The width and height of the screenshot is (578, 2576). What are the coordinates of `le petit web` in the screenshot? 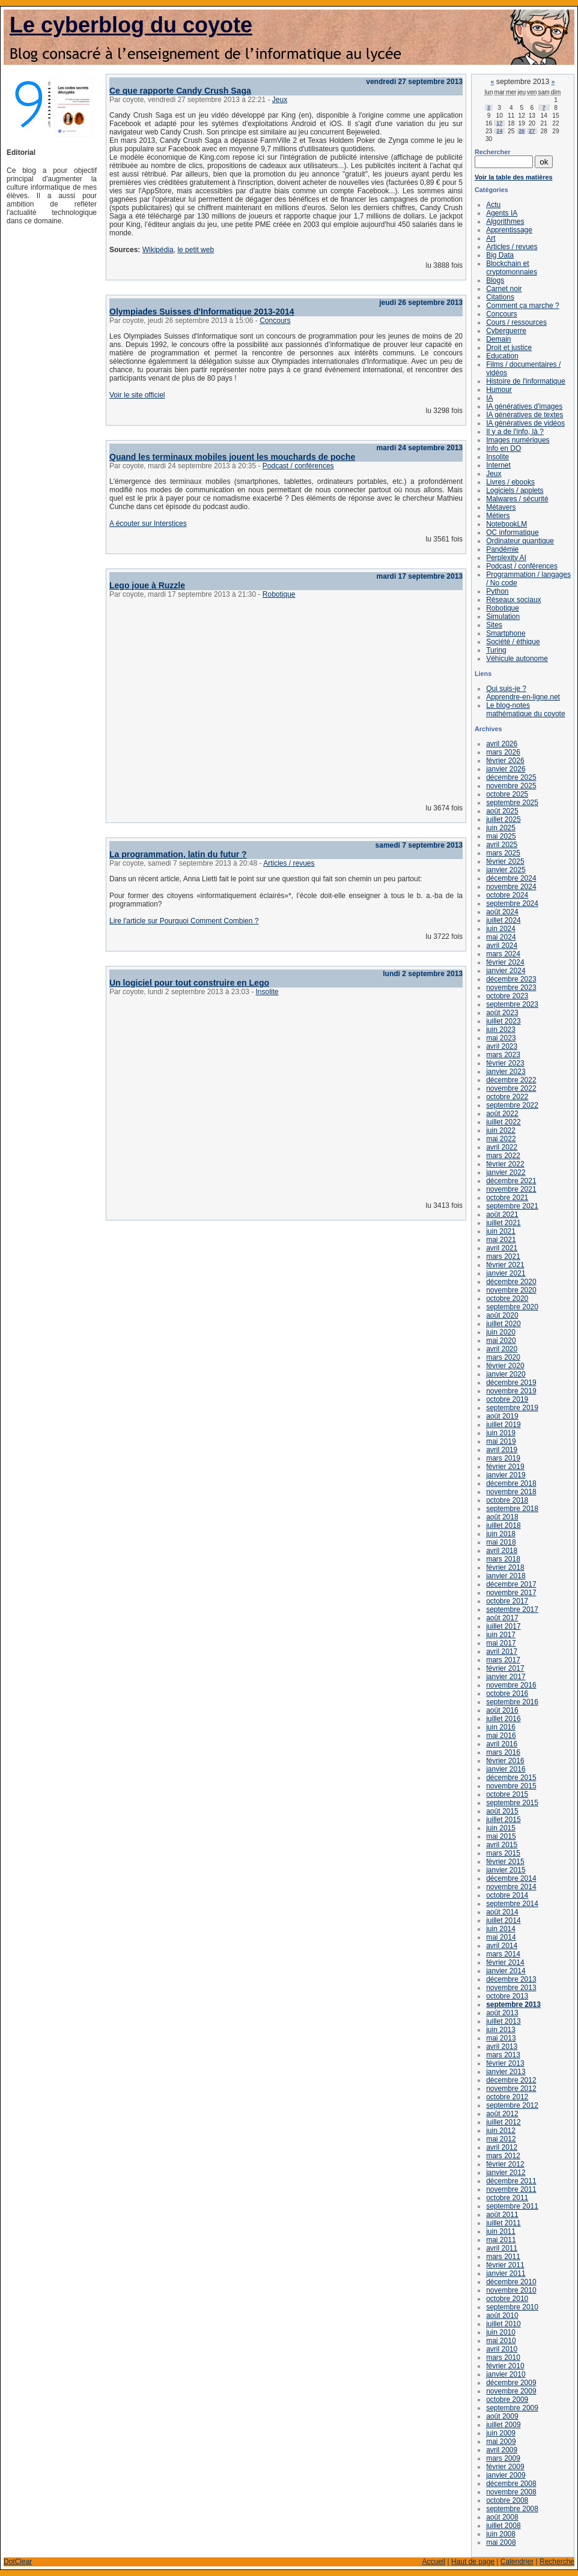 It's located at (195, 250).